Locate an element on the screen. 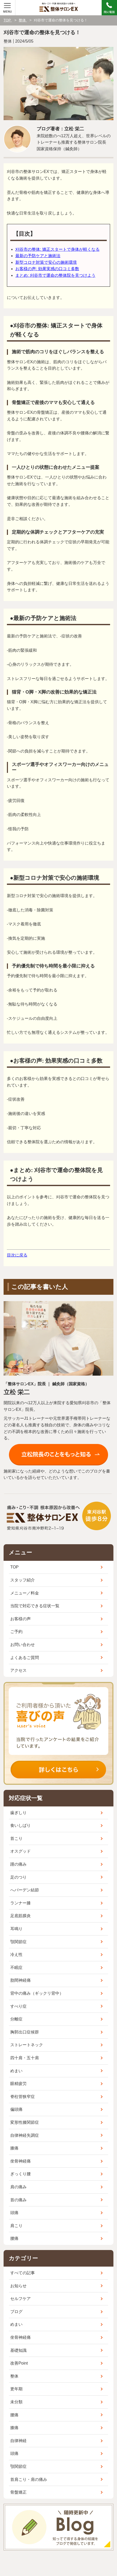  お客様の声: 効果実感の口コミ多数 is located at coordinates (47, 269).